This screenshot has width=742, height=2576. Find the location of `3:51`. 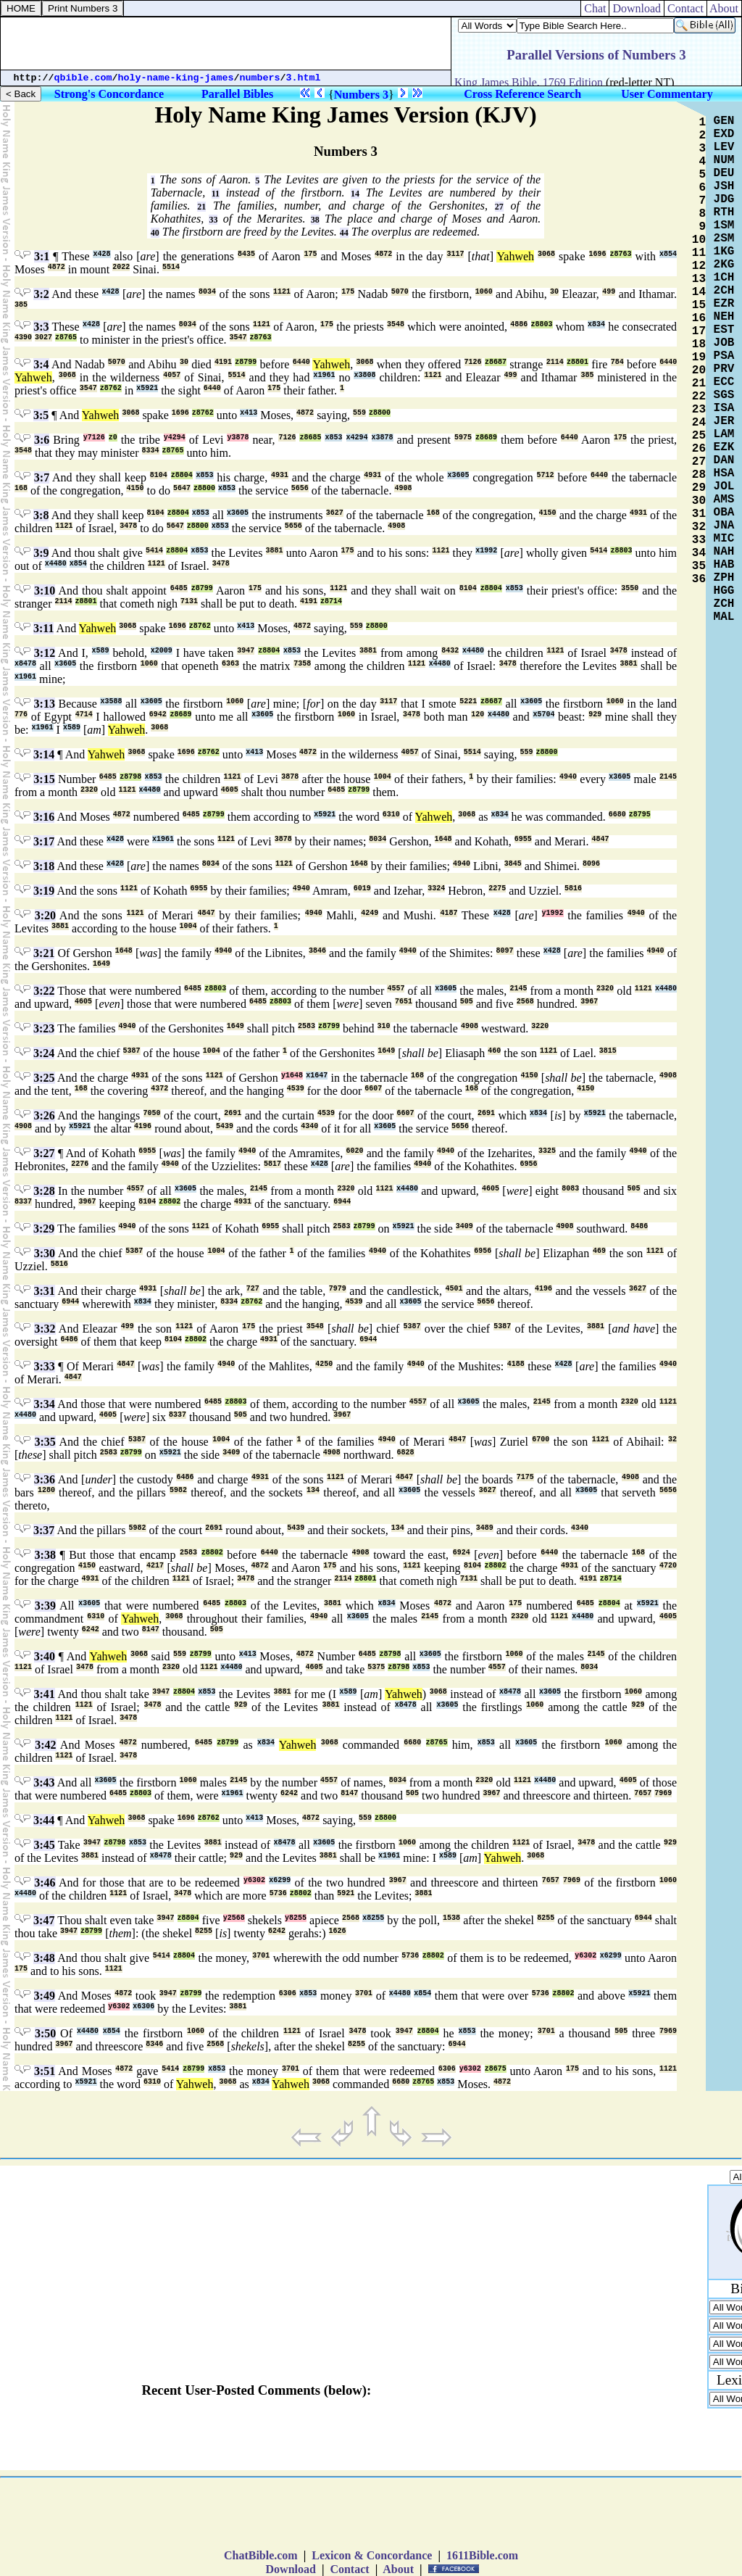

3:51 is located at coordinates (44, 2071).